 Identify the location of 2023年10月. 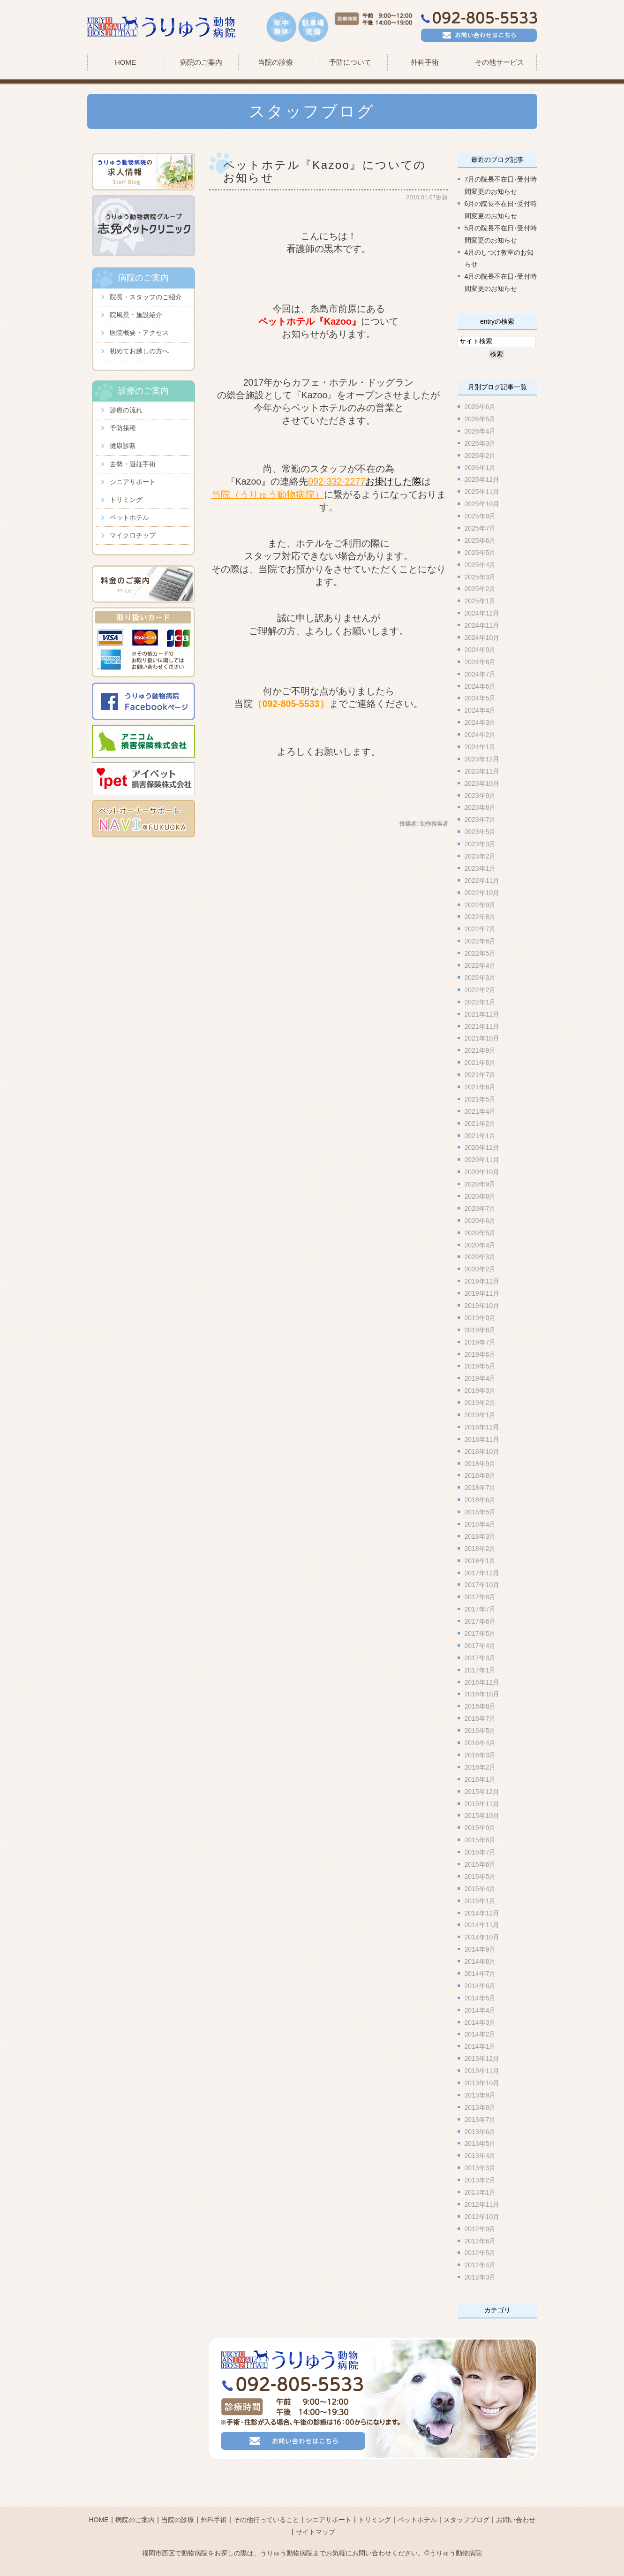
(482, 783).